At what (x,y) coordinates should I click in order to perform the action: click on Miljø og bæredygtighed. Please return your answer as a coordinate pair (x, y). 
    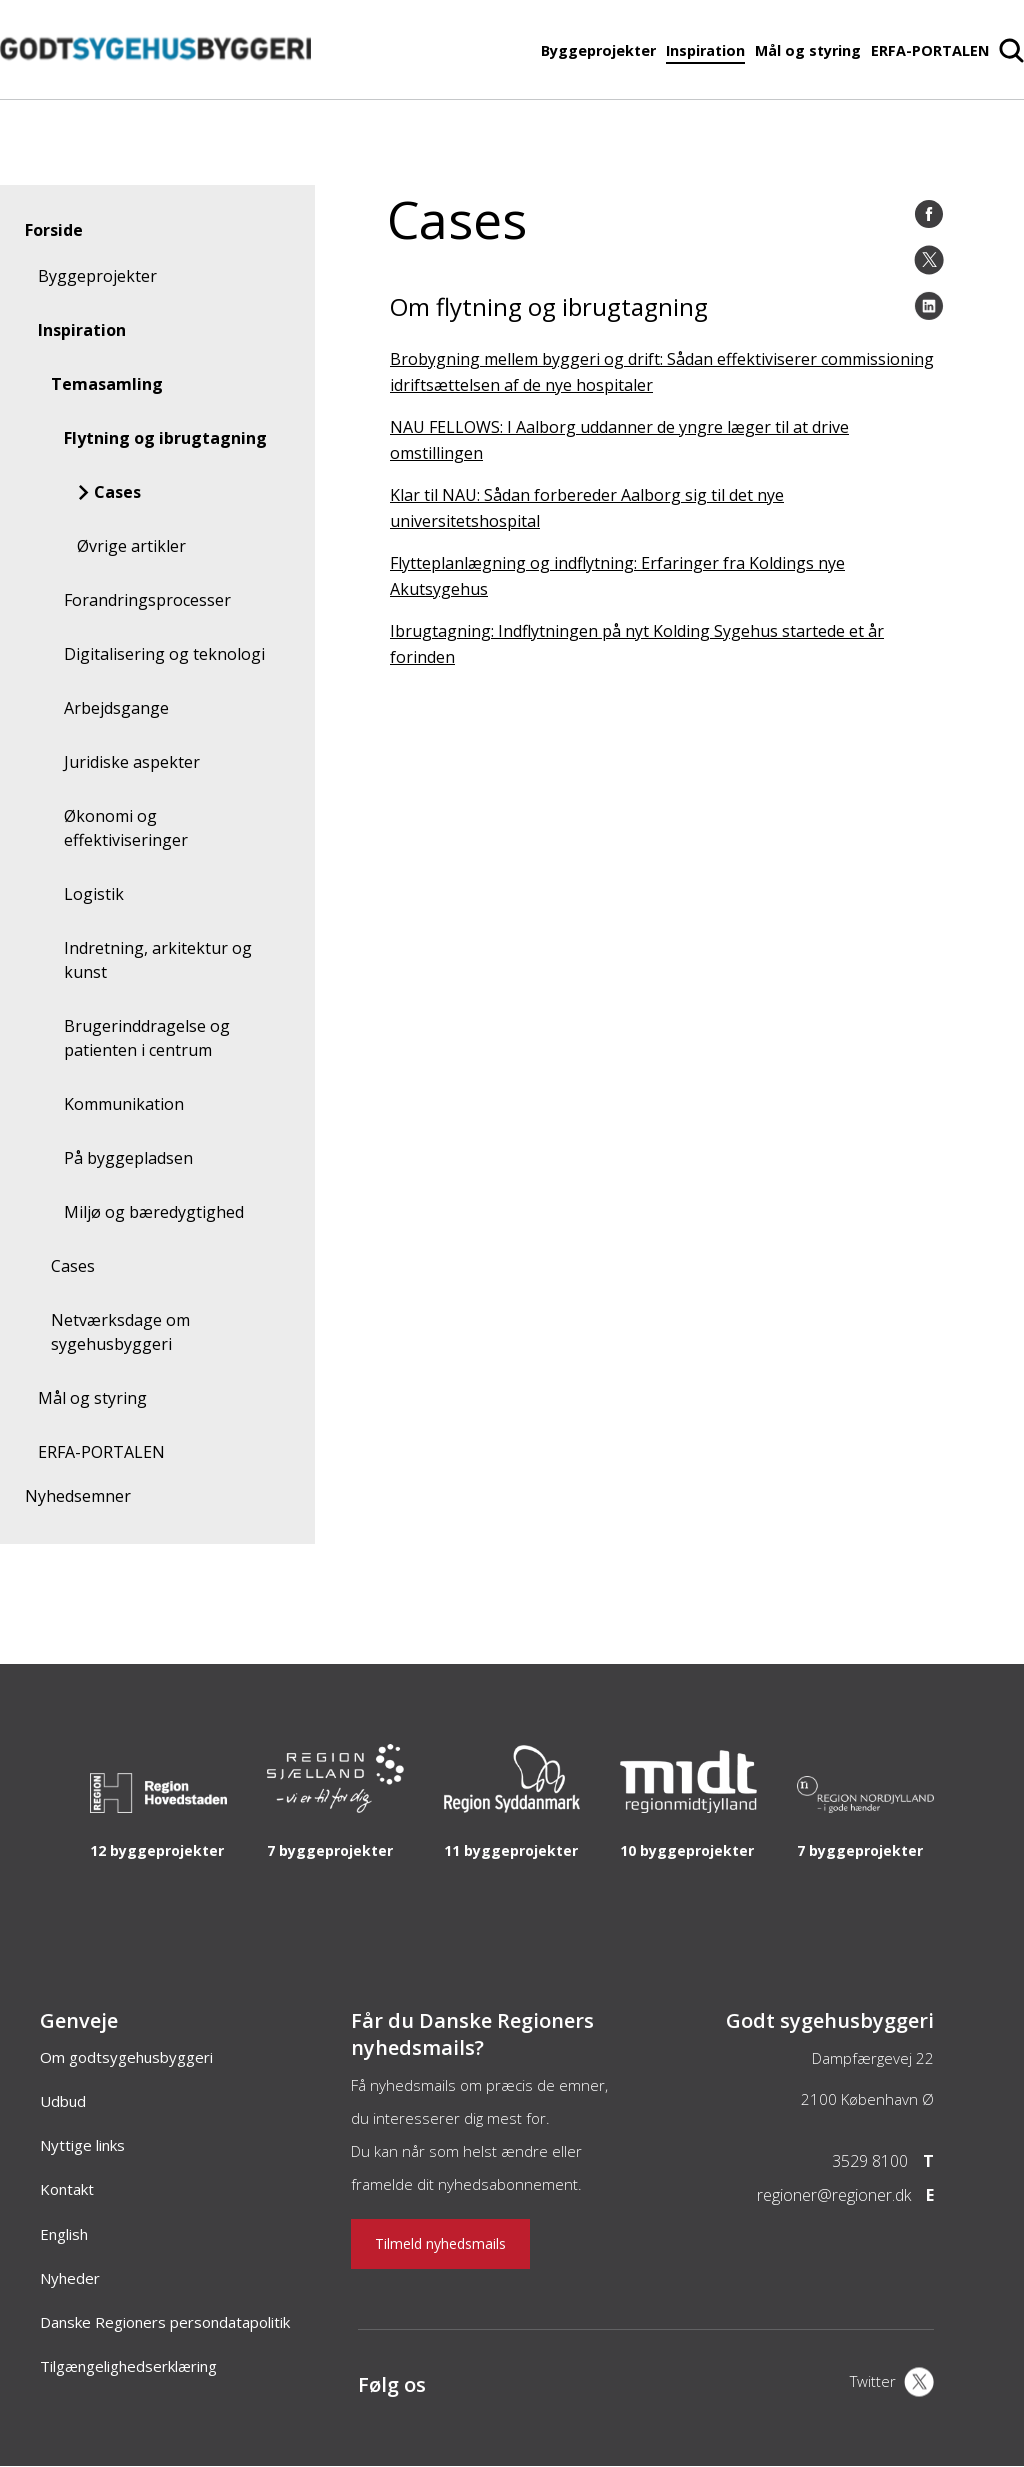
    Looking at the image, I should click on (154, 1212).